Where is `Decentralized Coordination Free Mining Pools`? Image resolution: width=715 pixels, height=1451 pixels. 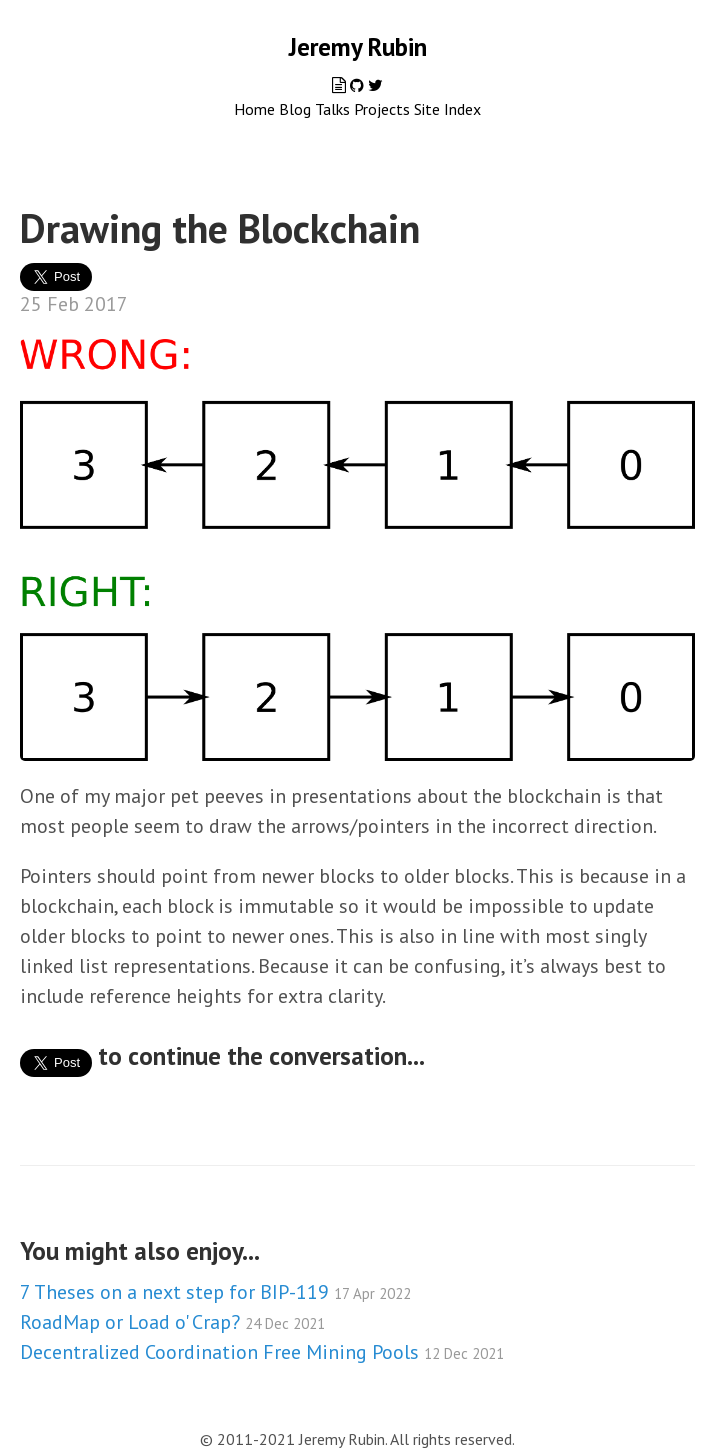 Decentralized Coordination Free Mining Pools is located at coordinates (262, 1352).